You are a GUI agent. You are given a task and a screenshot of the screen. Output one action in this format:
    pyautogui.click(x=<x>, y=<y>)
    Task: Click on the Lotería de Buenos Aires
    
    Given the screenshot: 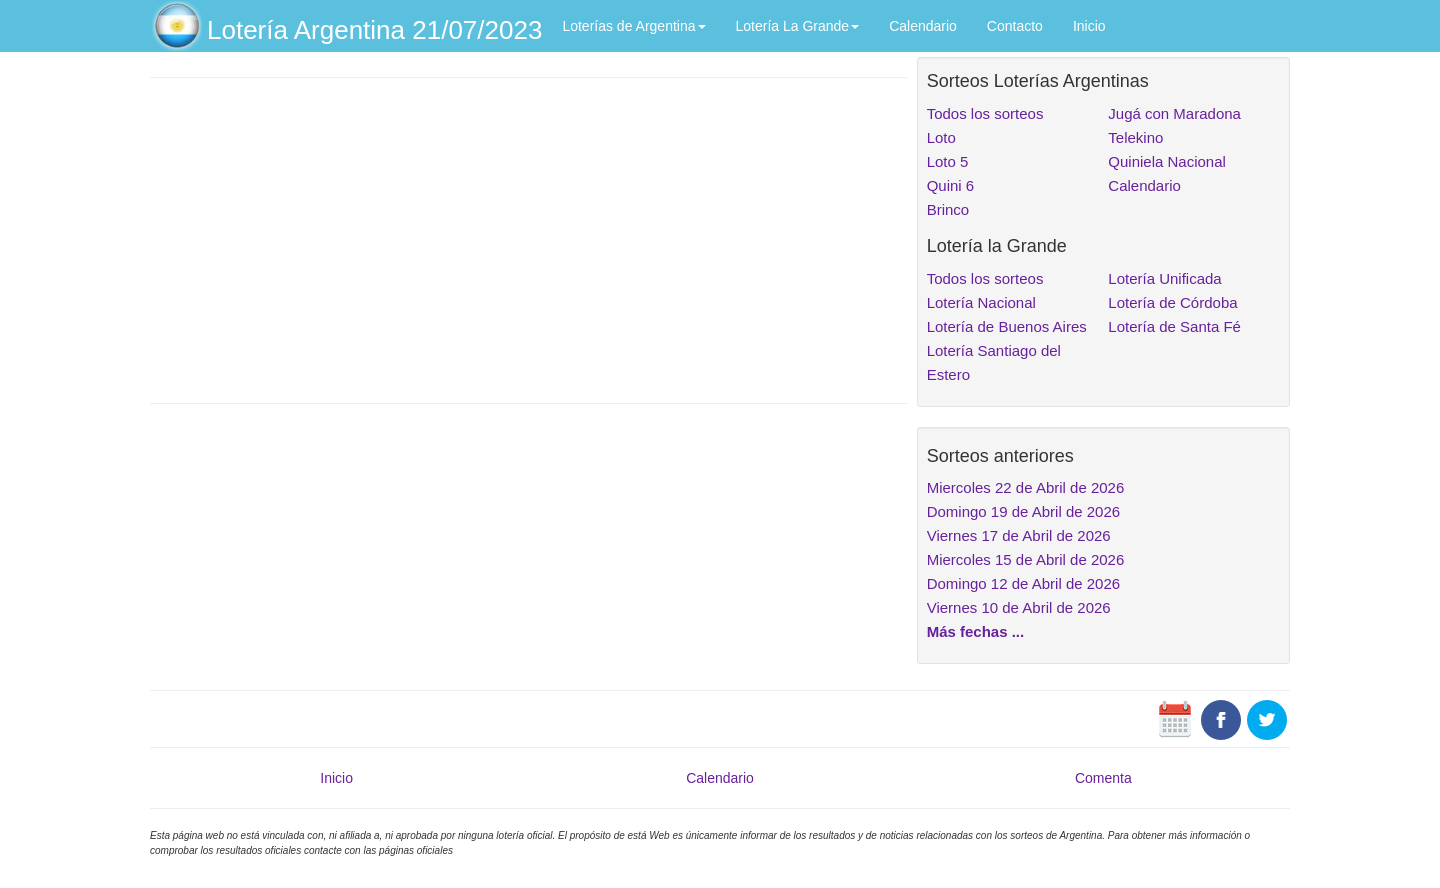 What is the action you would take?
    pyautogui.click(x=1007, y=326)
    